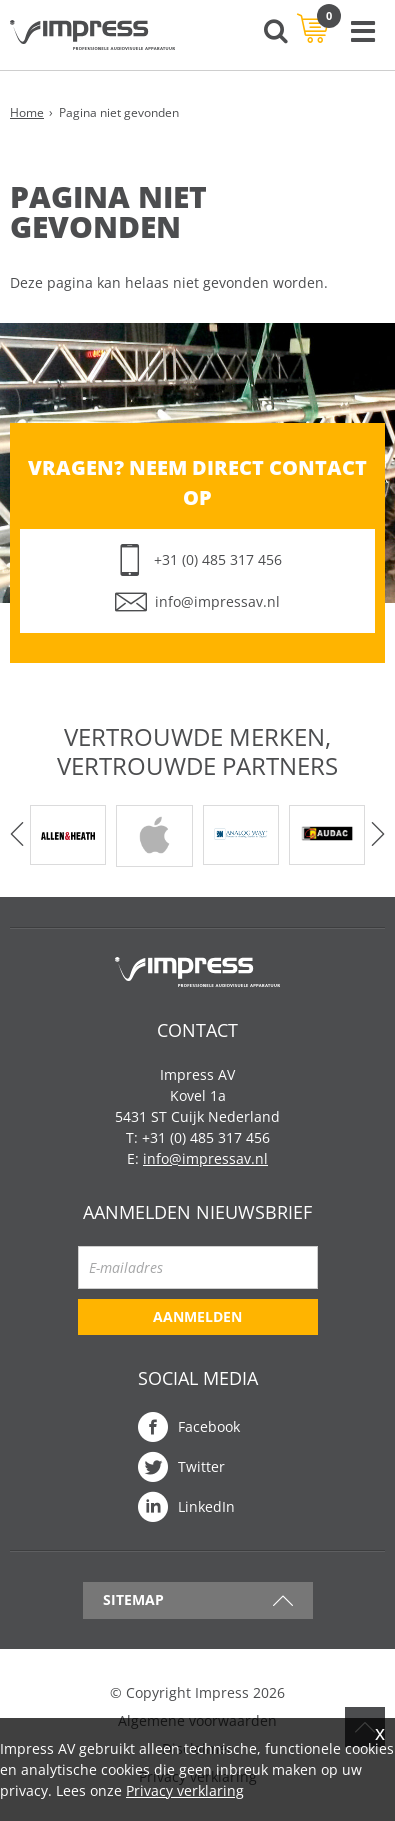  What do you see at coordinates (197, 1316) in the screenshot?
I see `Aanmelden` at bounding box center [197, 1316].